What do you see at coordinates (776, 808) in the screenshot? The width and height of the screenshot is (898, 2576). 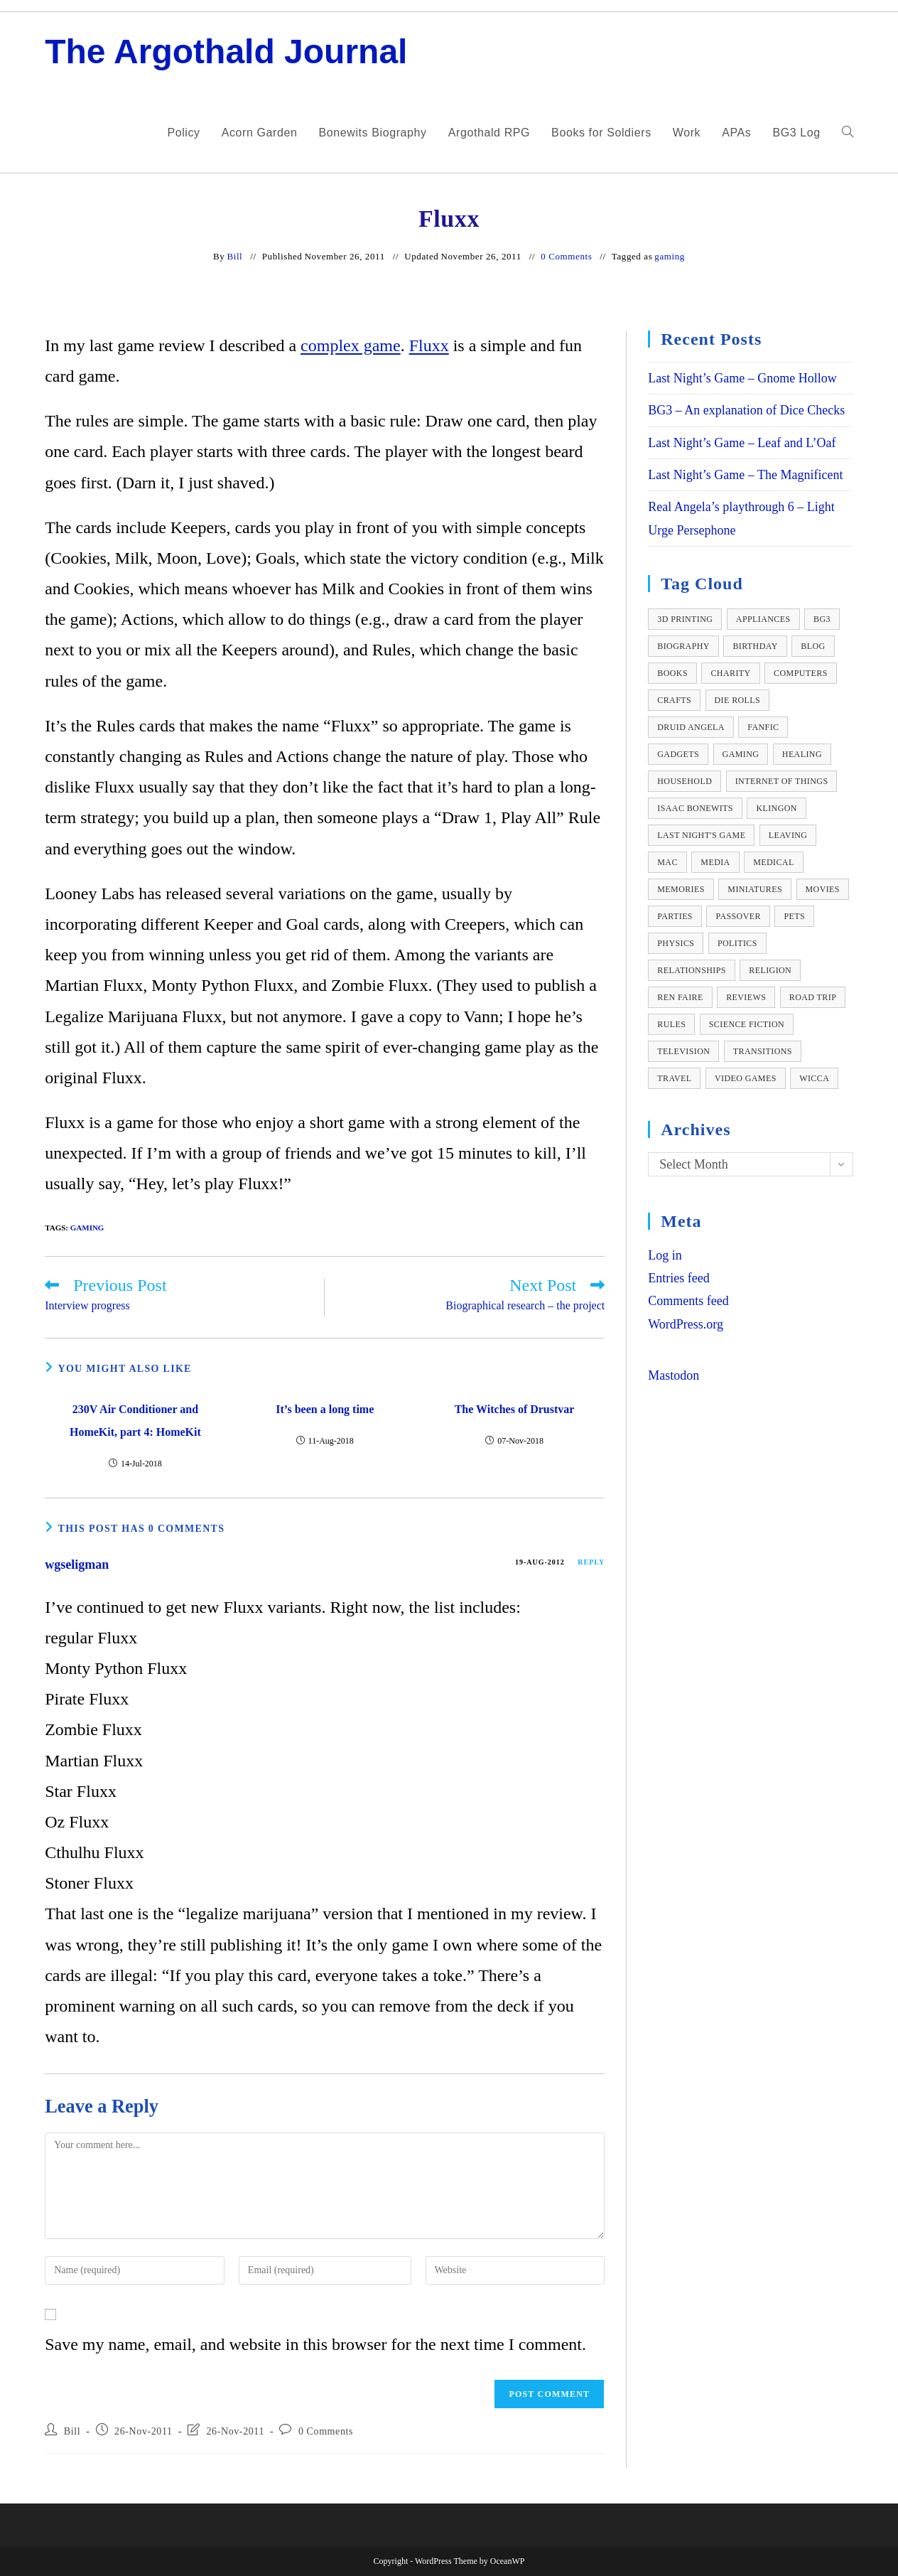 I see `Klingon [Klingon (14 items)]` at bounding box center [776, 808].